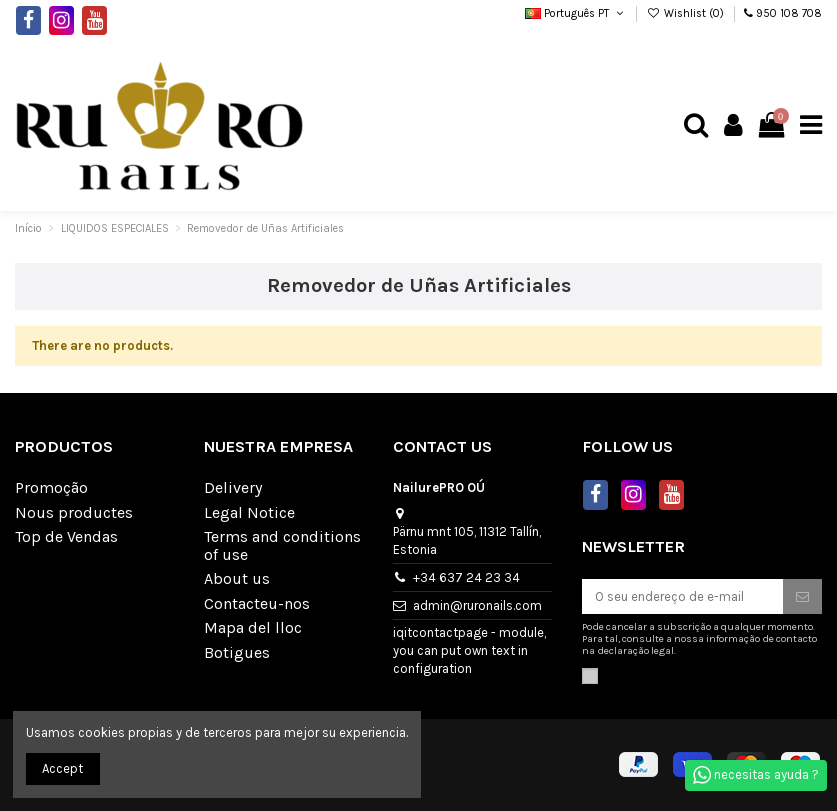 This screenshot has height=811, width=837. What do you see at coordinates (682, 596) in the screenshot?
I see `[O seu endereço de e-mail]` at bounding box center [682, 596].